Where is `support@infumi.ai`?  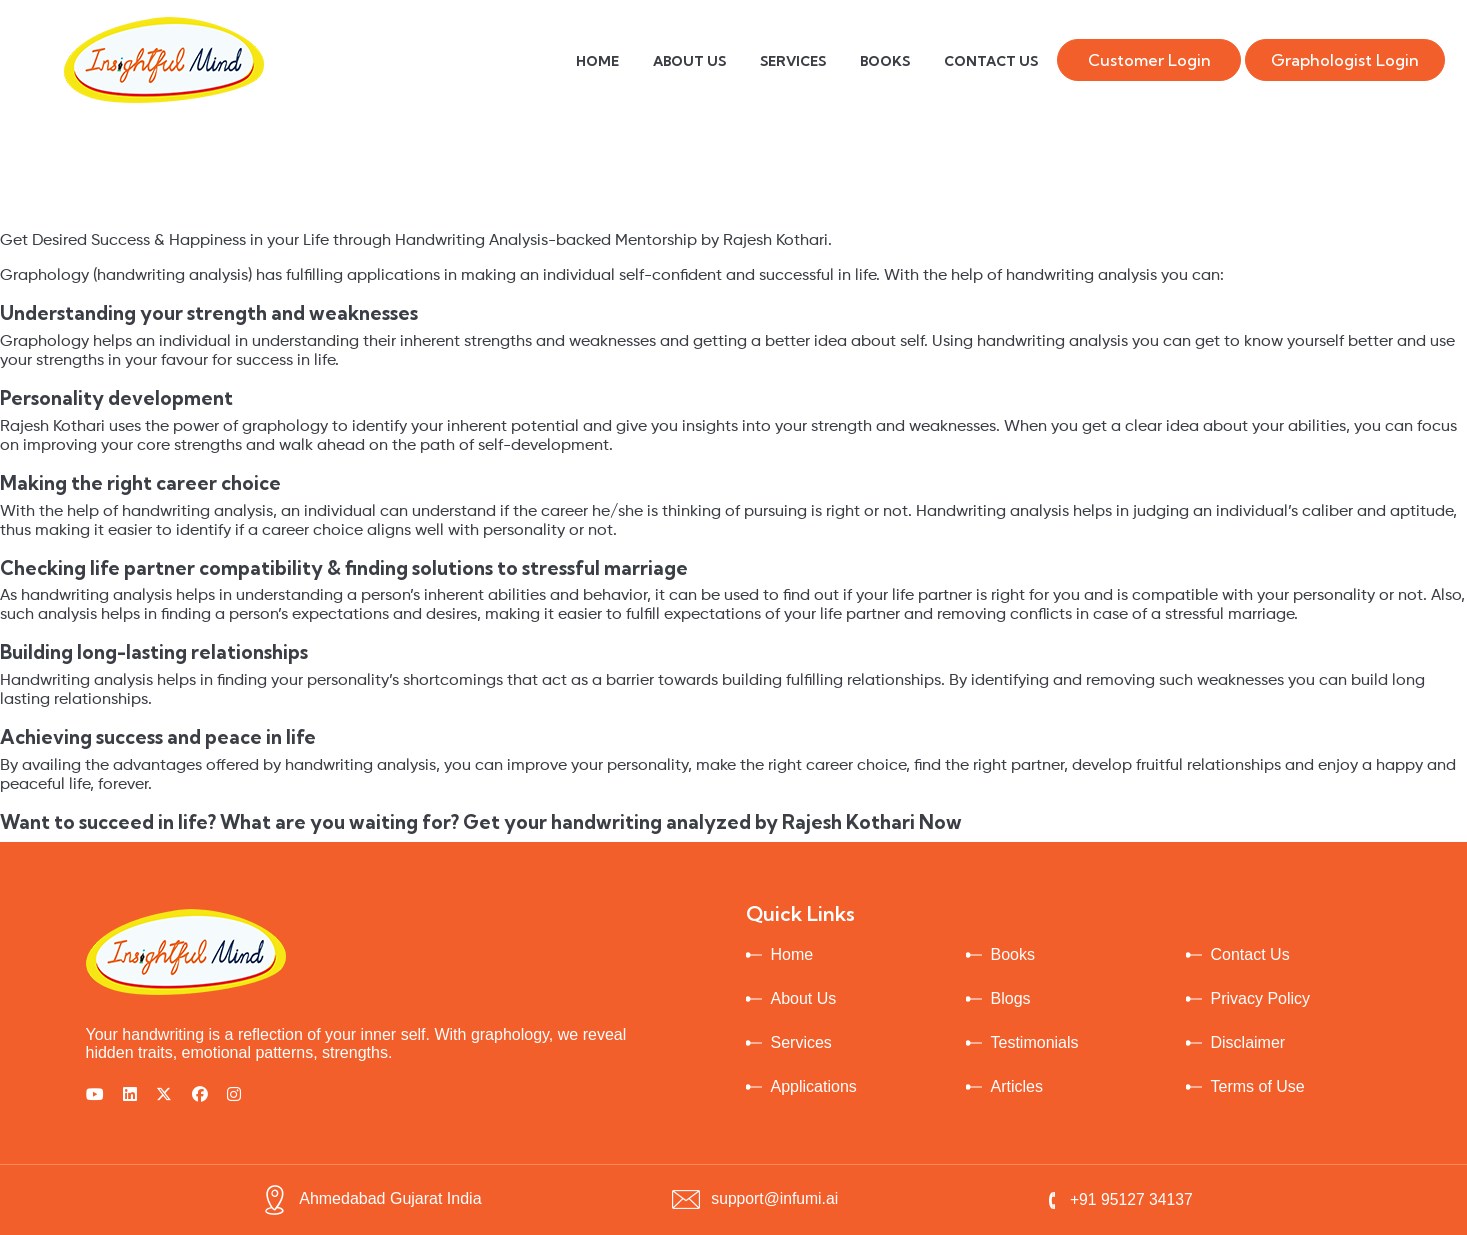 support@infumi.ai is located at coordinates (753, 1198).